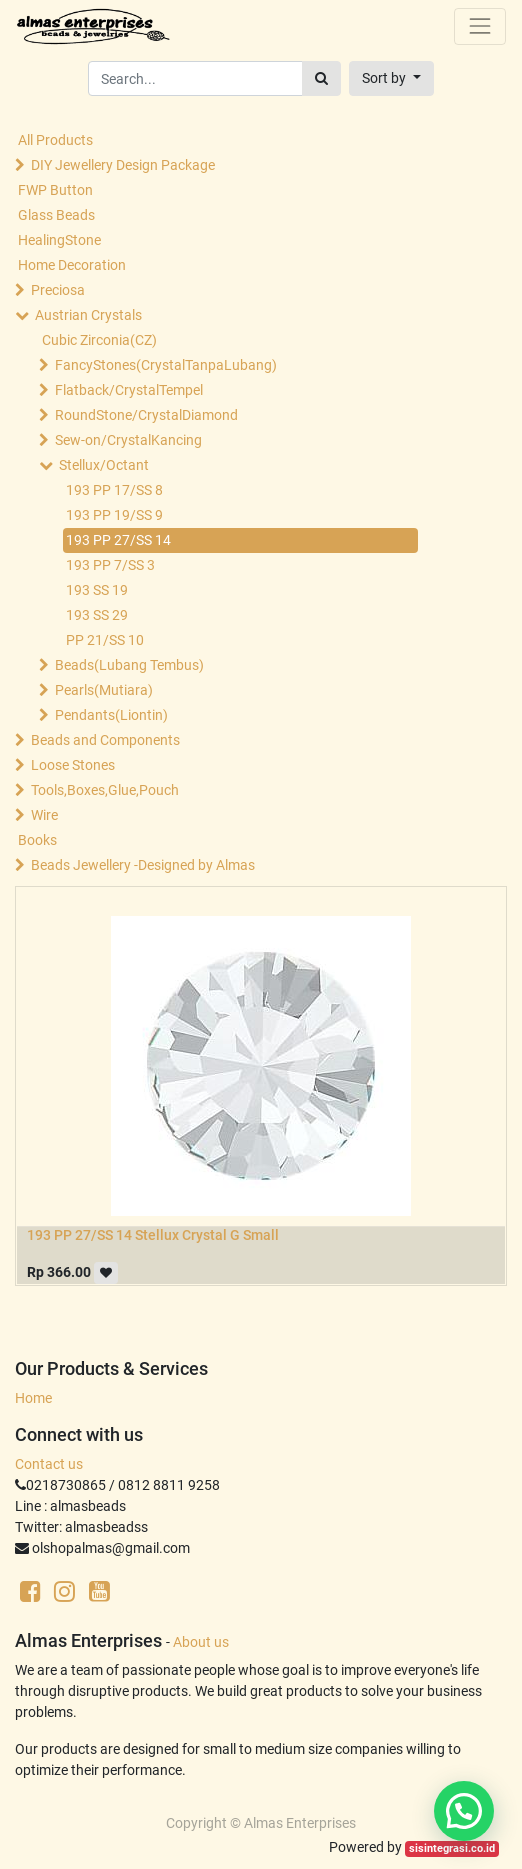 The image size is (522, 1869). What do you see at coordinates (105, 740) in the screenshot?
I see `Beads and Components` at bounding box center [105, 740].